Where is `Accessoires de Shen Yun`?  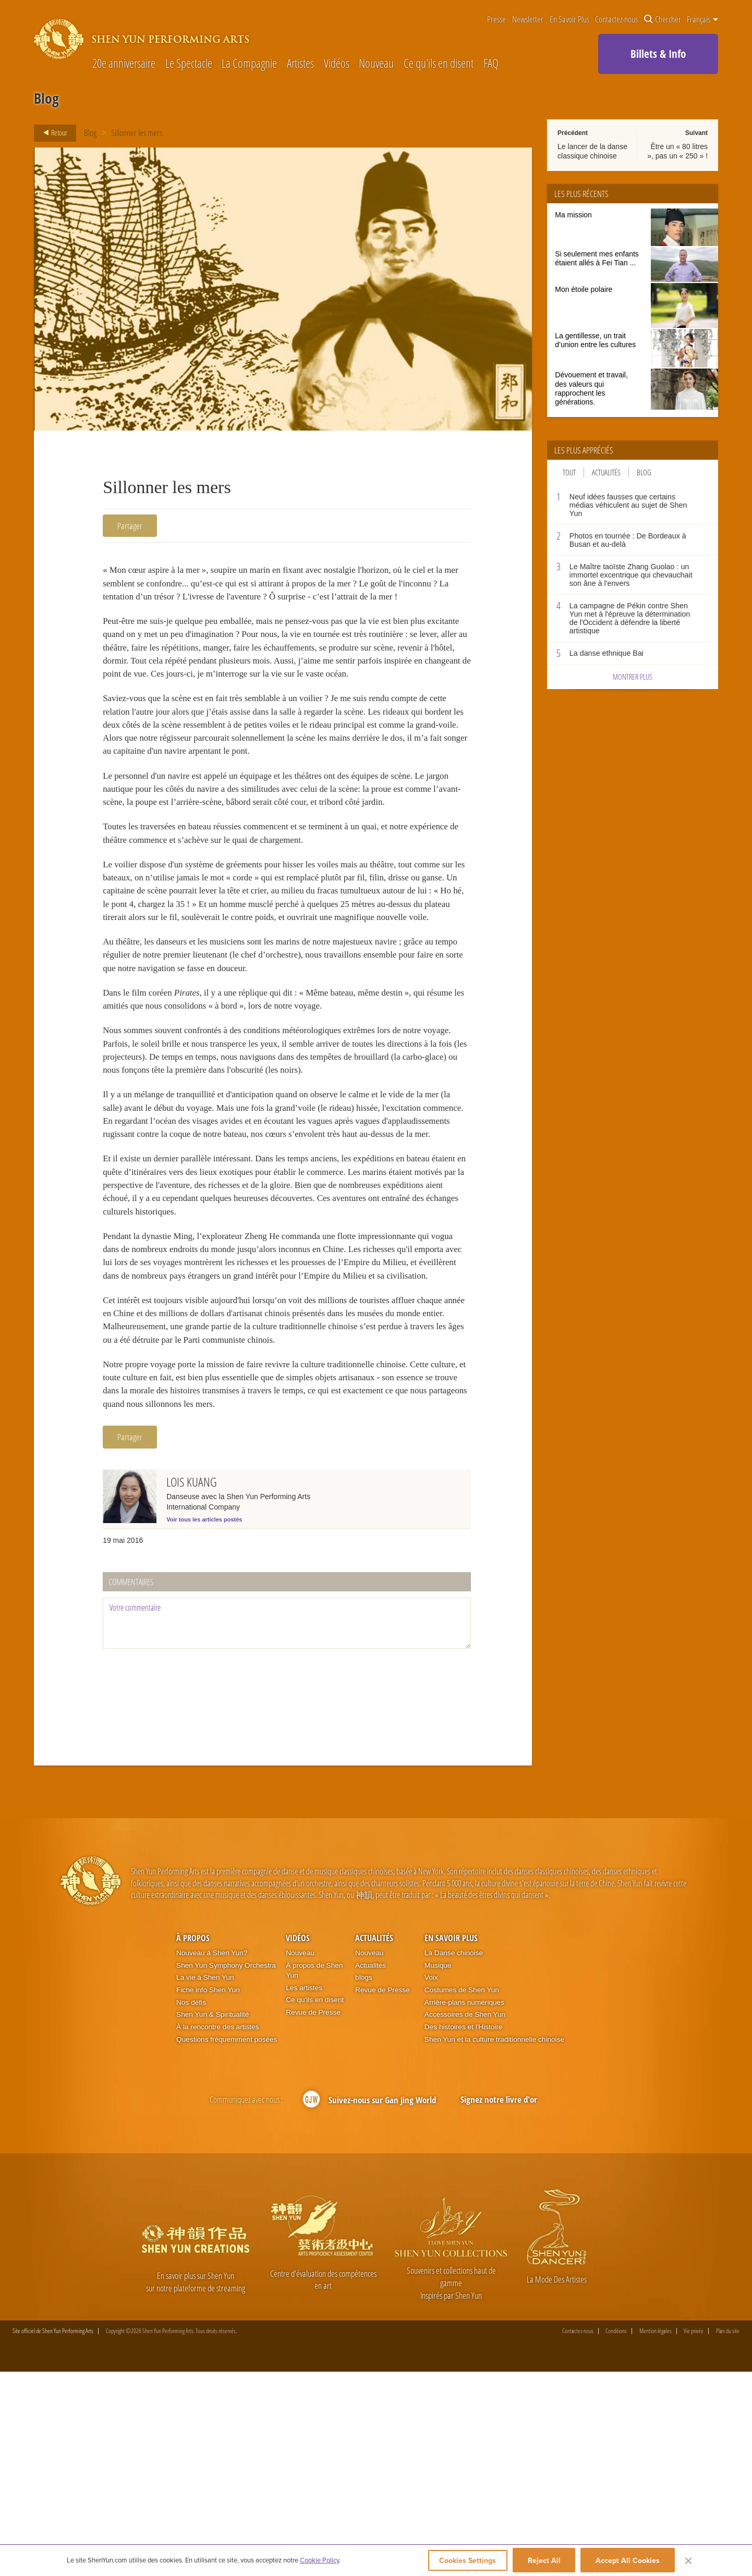 Accessoires de Shen Yun is located at coordinates (464, 2219).